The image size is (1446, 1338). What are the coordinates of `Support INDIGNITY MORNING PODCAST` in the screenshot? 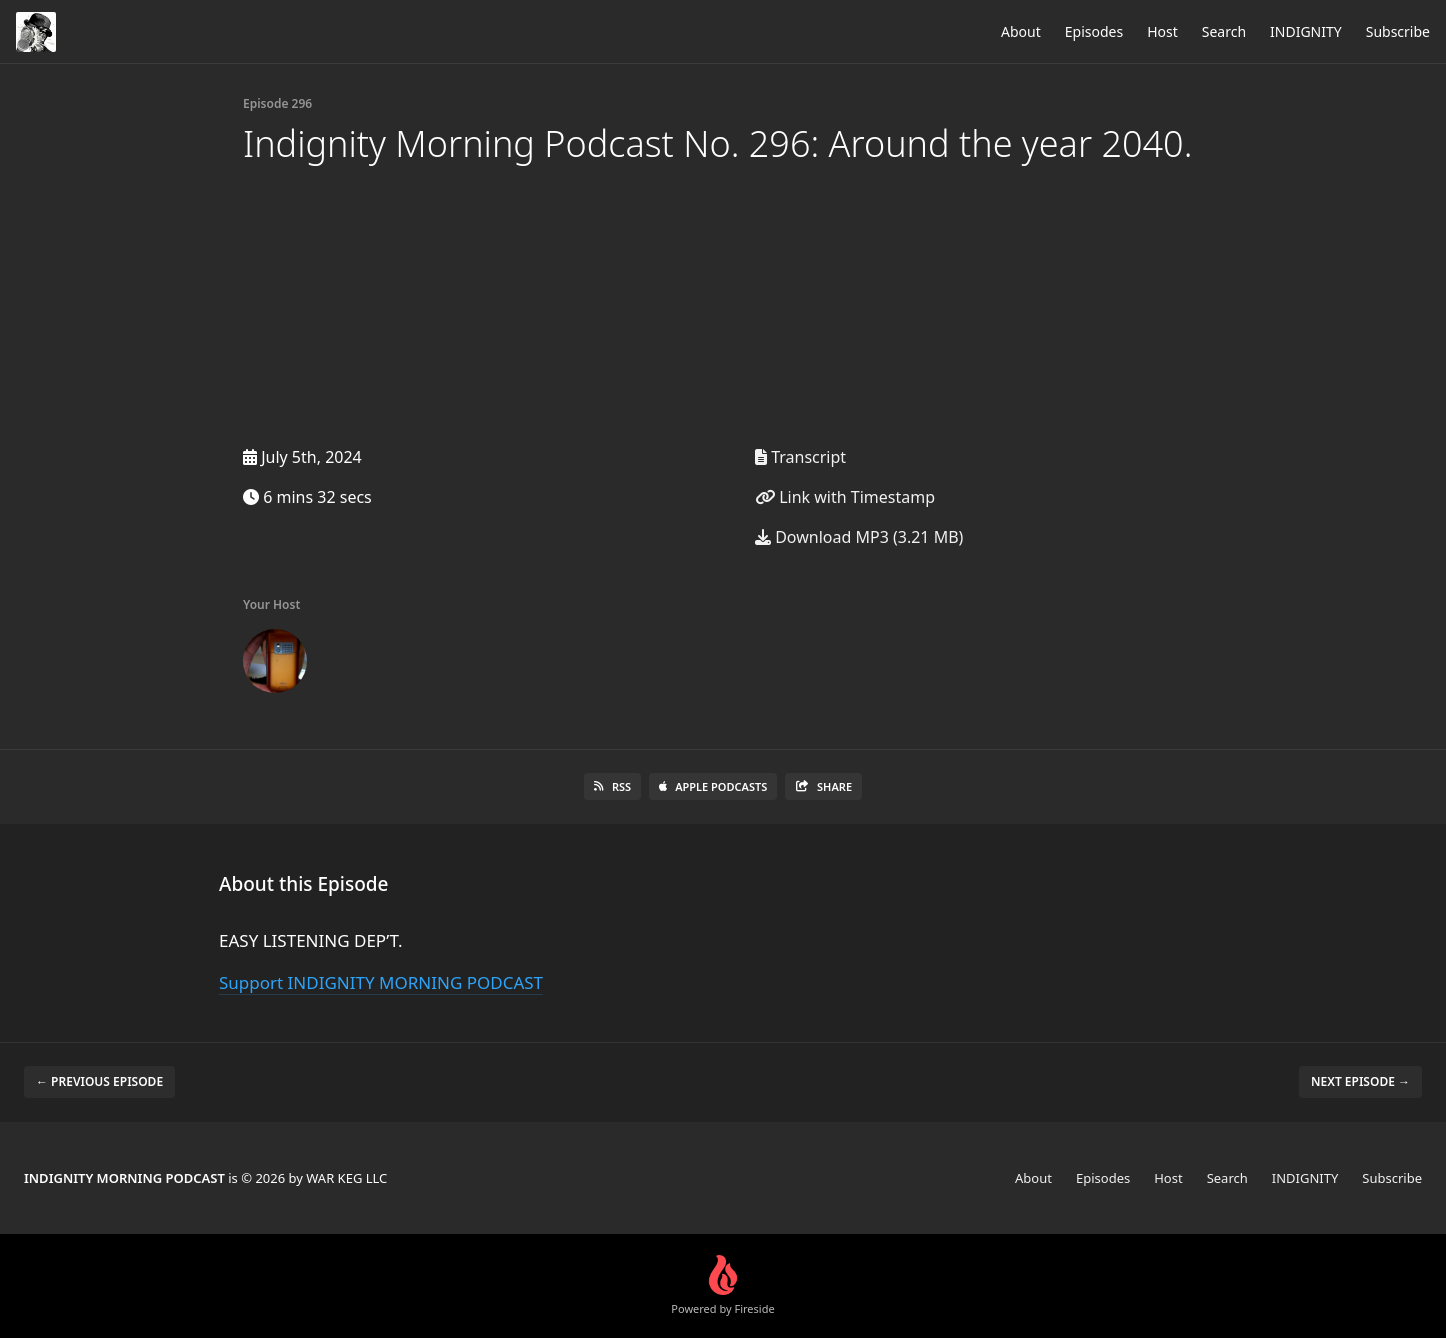 It's located at (381, 982).